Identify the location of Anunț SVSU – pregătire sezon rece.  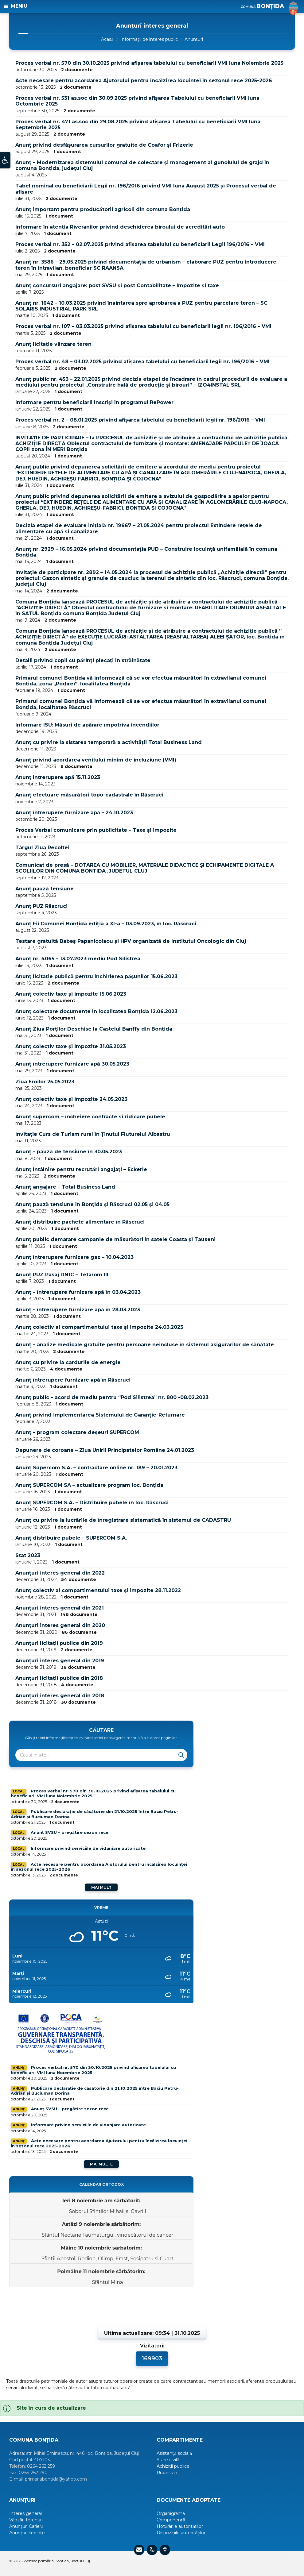
(69, 1832).